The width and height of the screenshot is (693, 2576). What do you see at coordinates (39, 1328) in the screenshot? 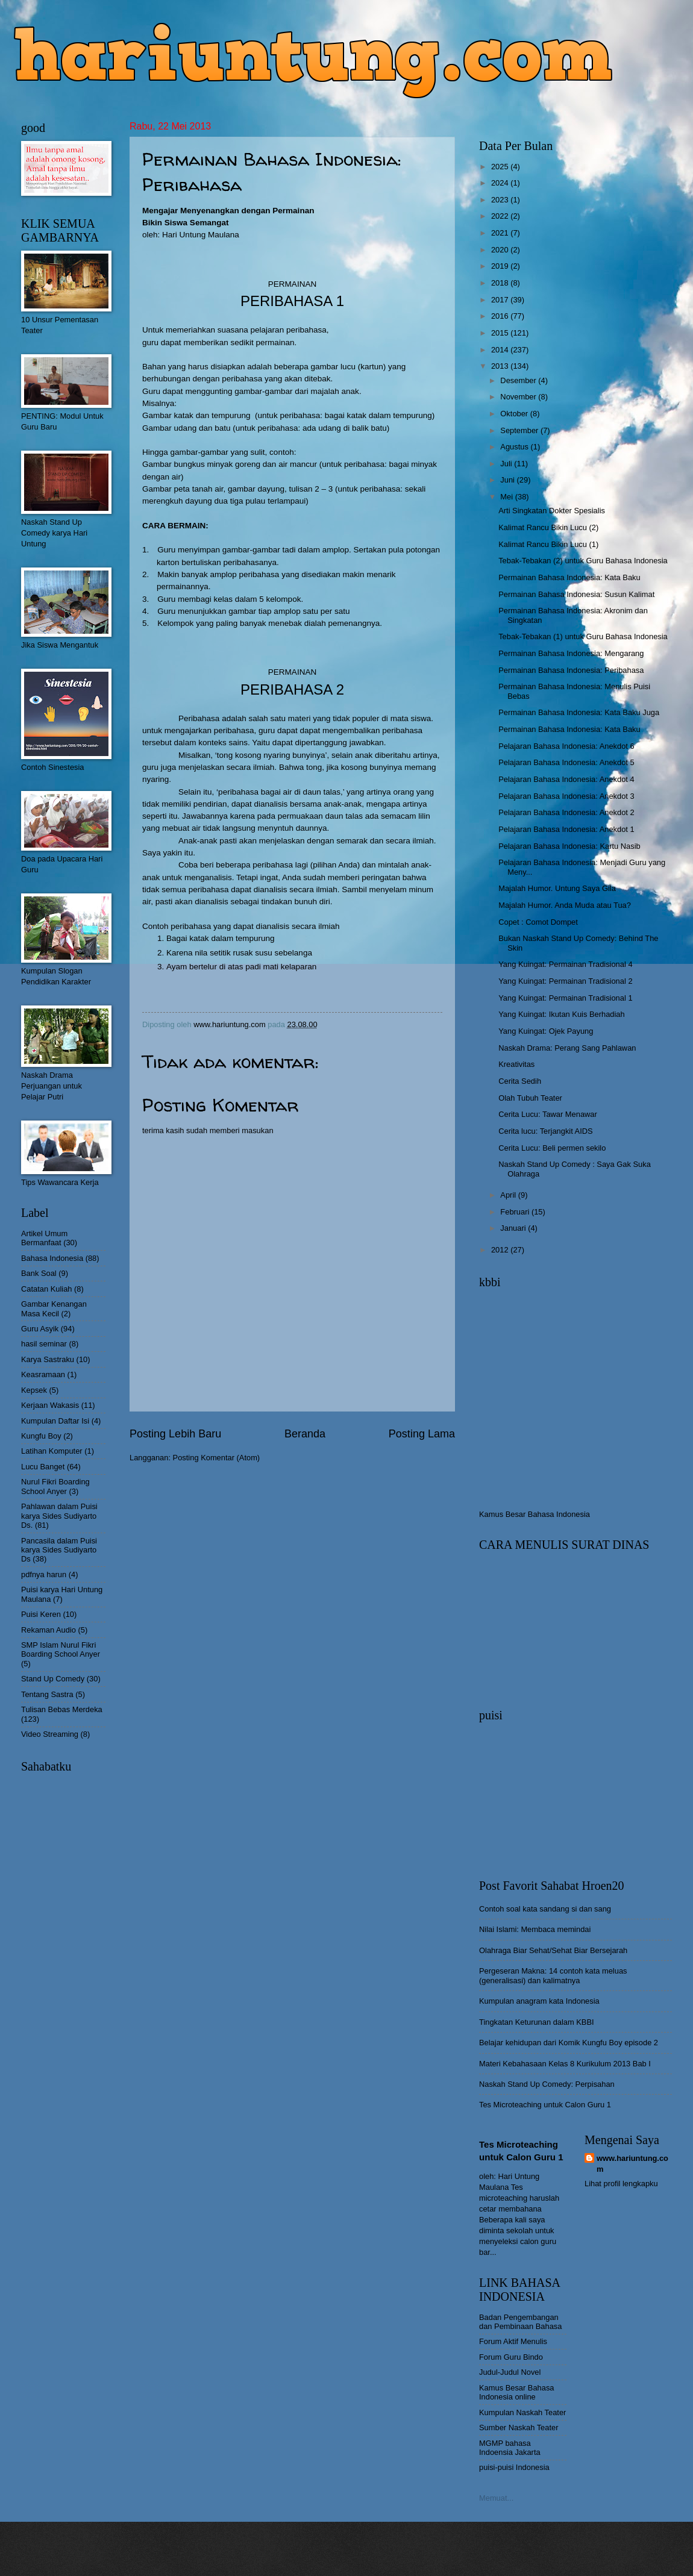
I see `Guru Asyik` at bounding box center [39, 1328].